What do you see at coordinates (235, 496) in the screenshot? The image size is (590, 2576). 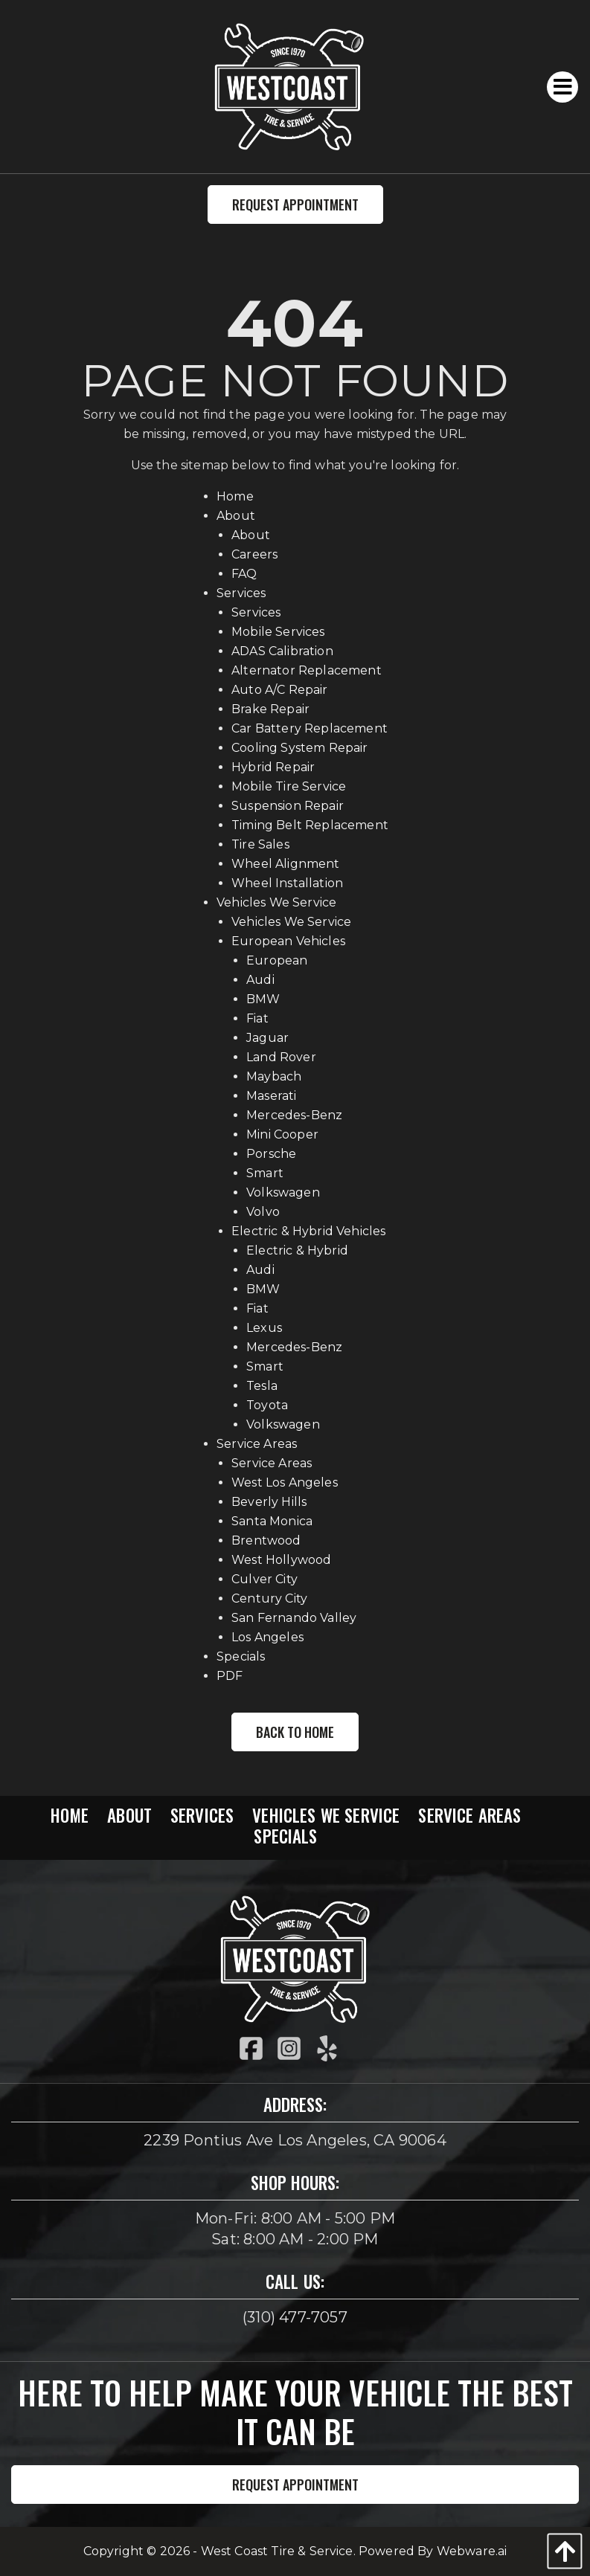 I see `Home` at bounding box center [235, 496].